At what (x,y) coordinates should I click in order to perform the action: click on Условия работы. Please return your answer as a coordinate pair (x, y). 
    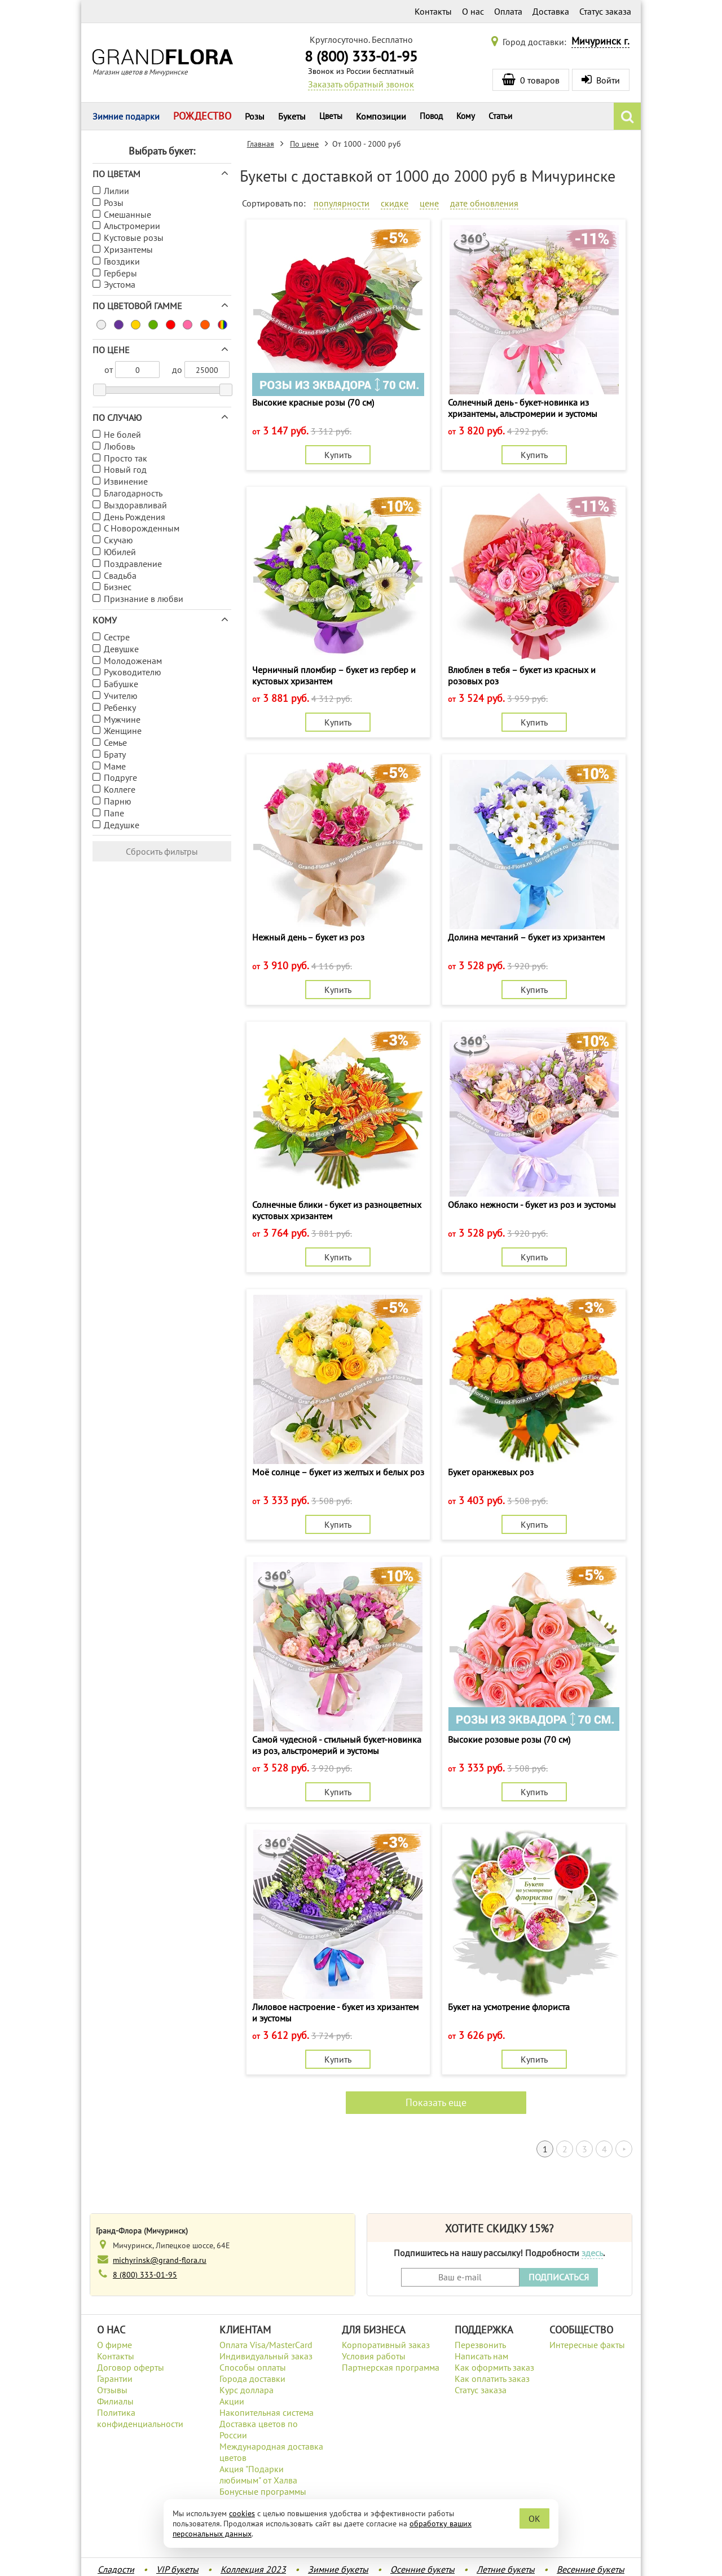
    Looking at the image, I should click on (374, 2356).